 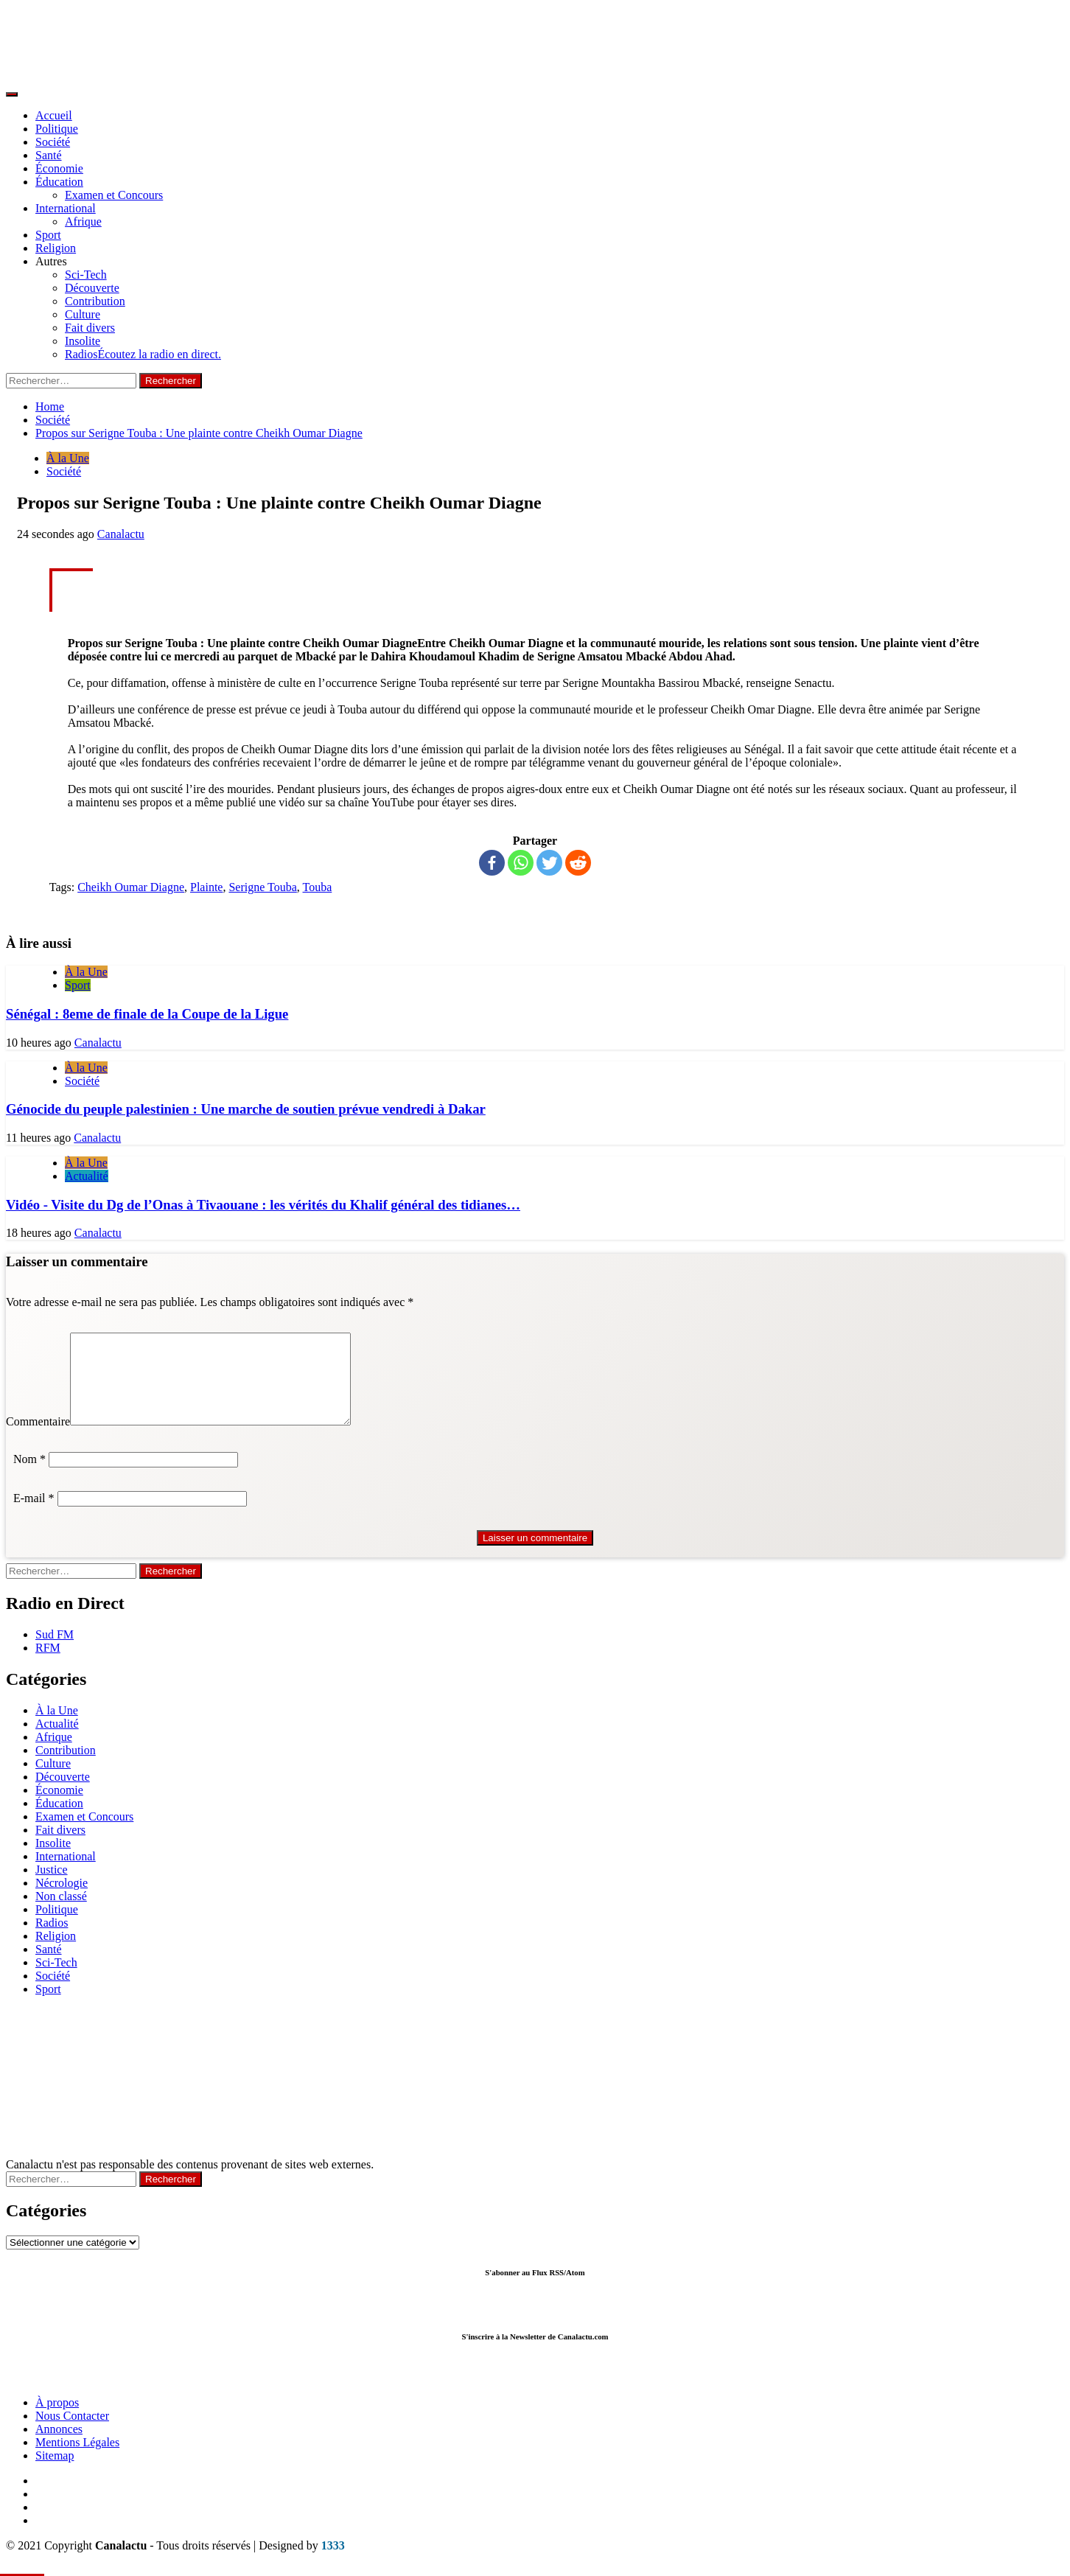 What do you see at coordinates (82, 314) in the screenshot?
I see `Culture` at bounding box center [82, 314].